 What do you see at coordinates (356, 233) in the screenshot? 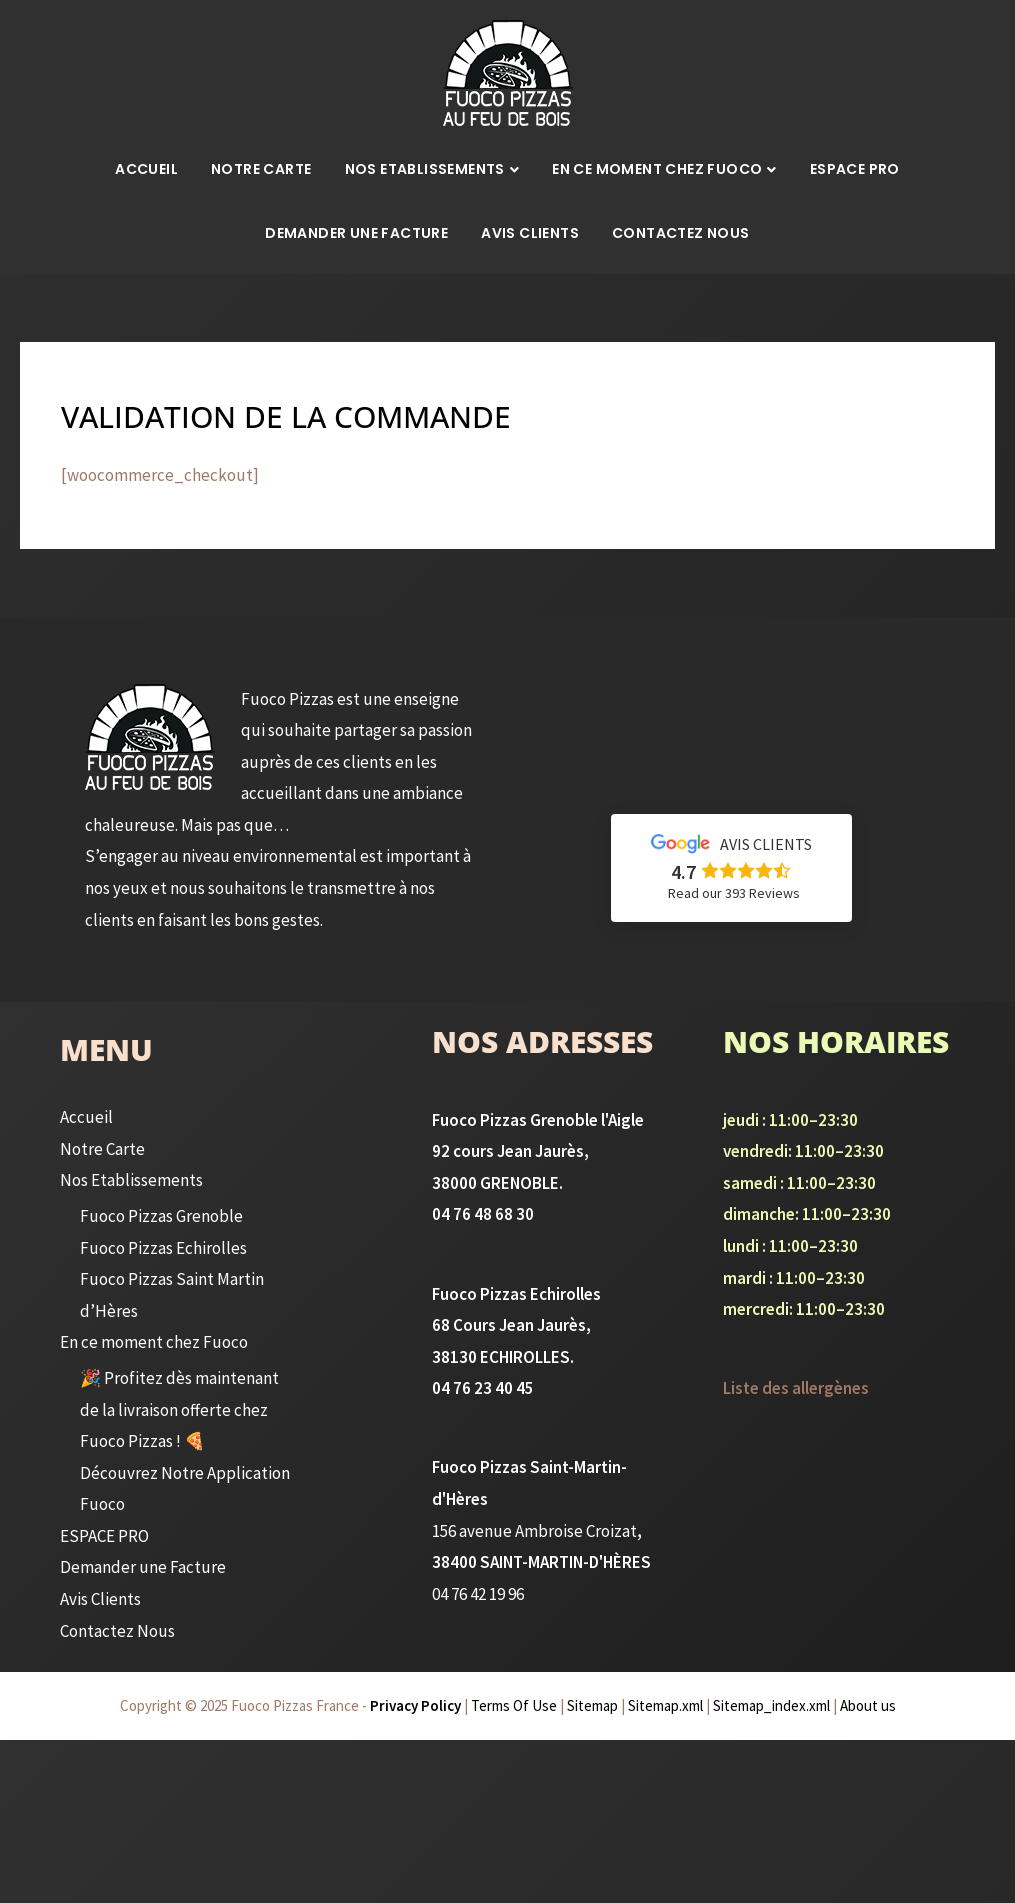
I see `Demander une Facture` at bounding box center [356, 233].